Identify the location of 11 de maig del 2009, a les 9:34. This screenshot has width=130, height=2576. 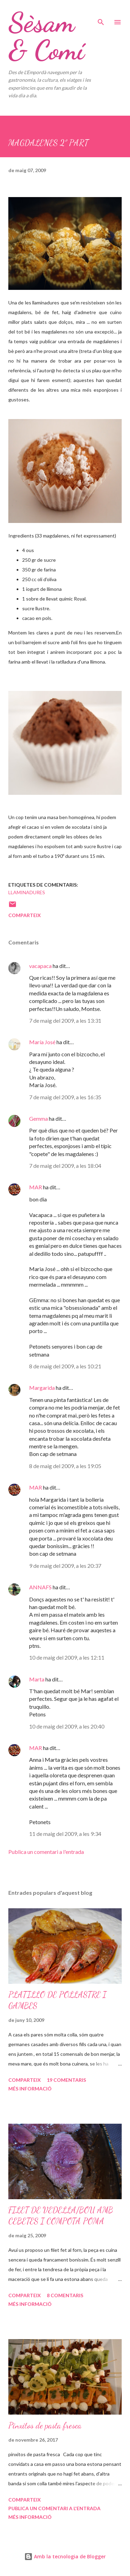
(65, 1833).